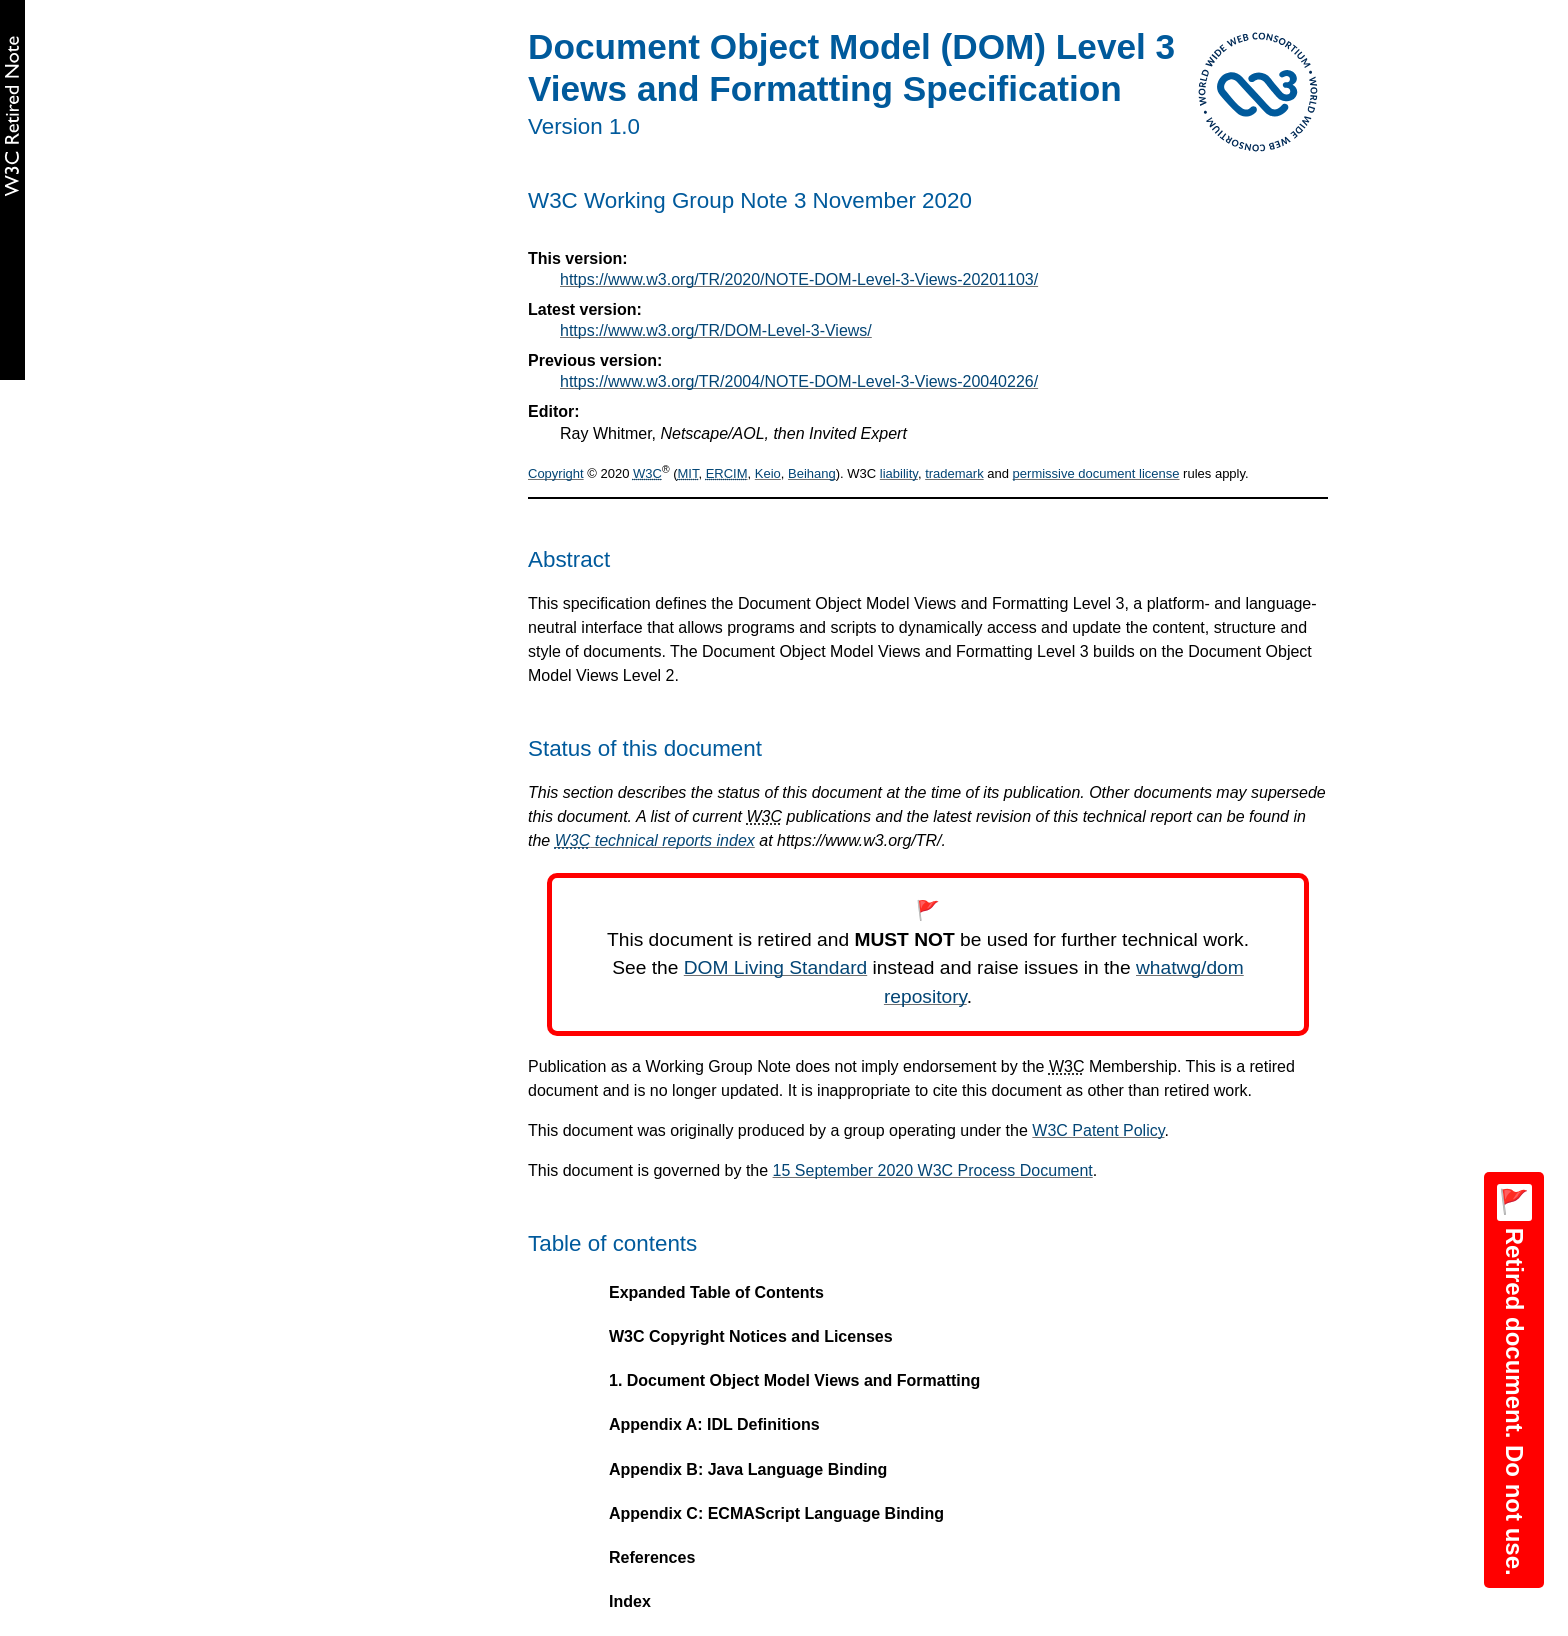 The image size is (1568, 1636). What do you see at coordinates (799, 279) in the screenshot?
I see `https://www.w3.org/TR/2020/NOTE-DOM-Level-3-Views-20201103/` at bounding box center [799, 279].